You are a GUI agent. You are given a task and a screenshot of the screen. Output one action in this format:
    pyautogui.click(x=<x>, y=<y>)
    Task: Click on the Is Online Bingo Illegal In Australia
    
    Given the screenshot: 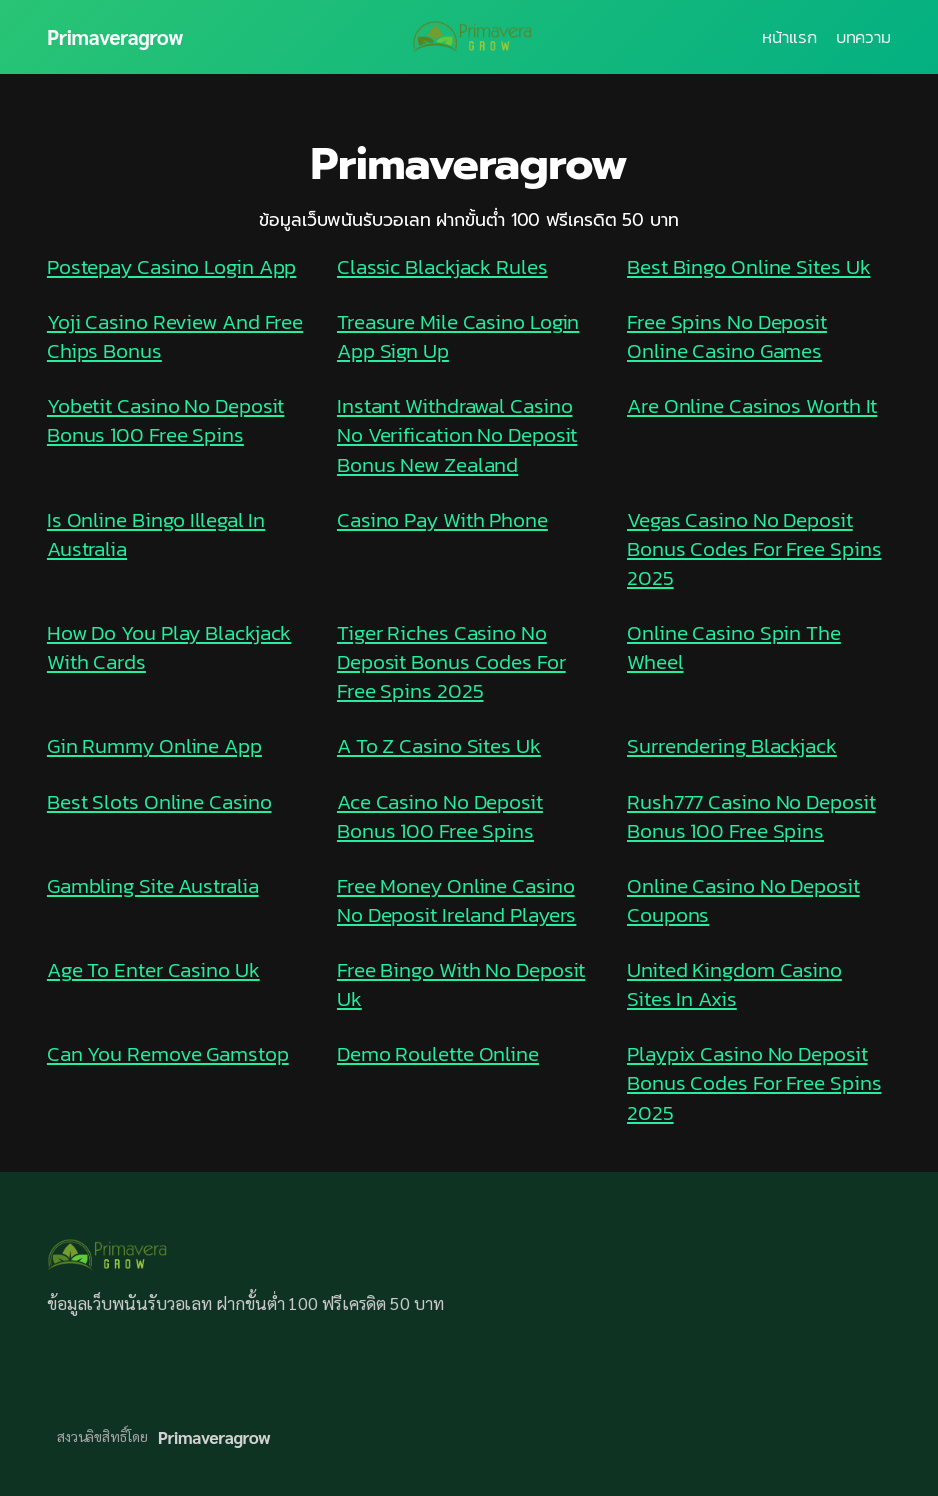 What is the action you would take?
    pyautogui.click(x=156, y=534)
    